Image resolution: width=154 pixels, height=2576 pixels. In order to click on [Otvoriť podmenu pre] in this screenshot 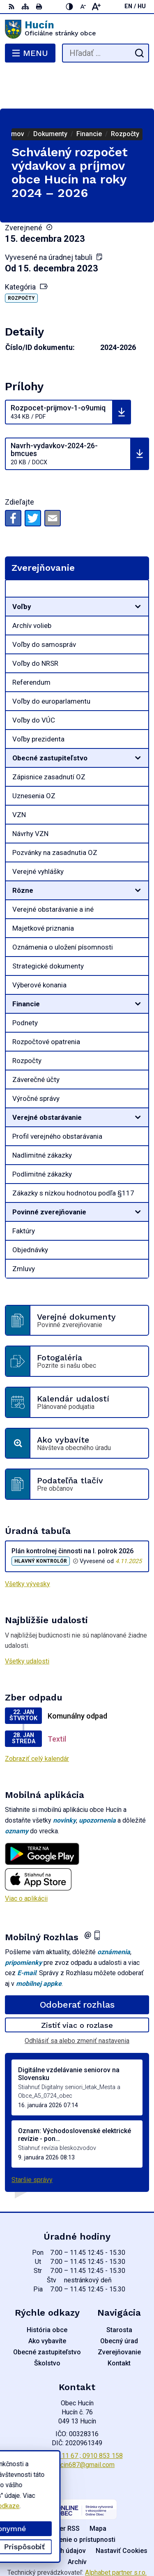, I will do `click(138, 567)`.